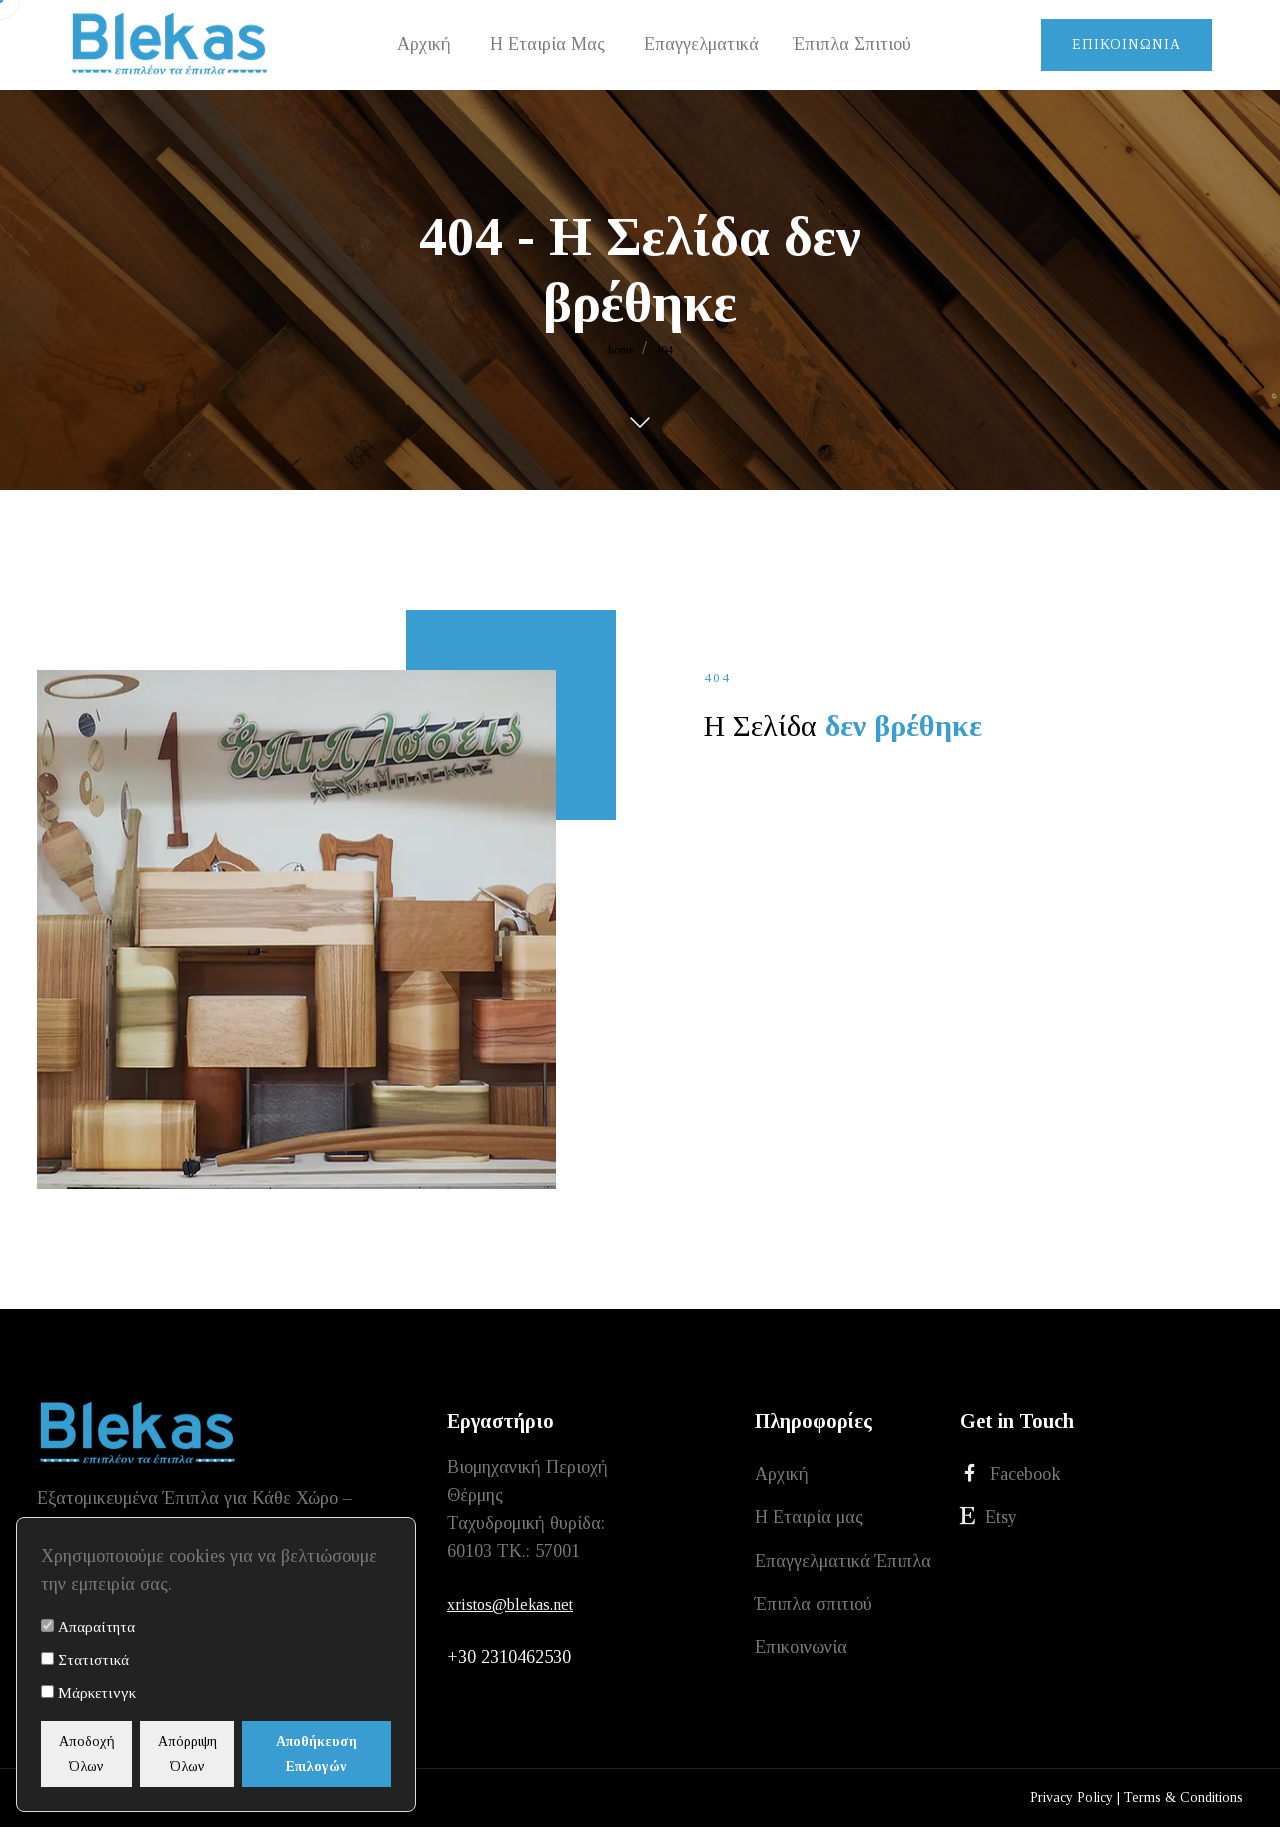 The height and width of the screenshot is (1828, 1280). Describe the element at coordinates (664, 350) in the screenshot. I see `404` at that location.